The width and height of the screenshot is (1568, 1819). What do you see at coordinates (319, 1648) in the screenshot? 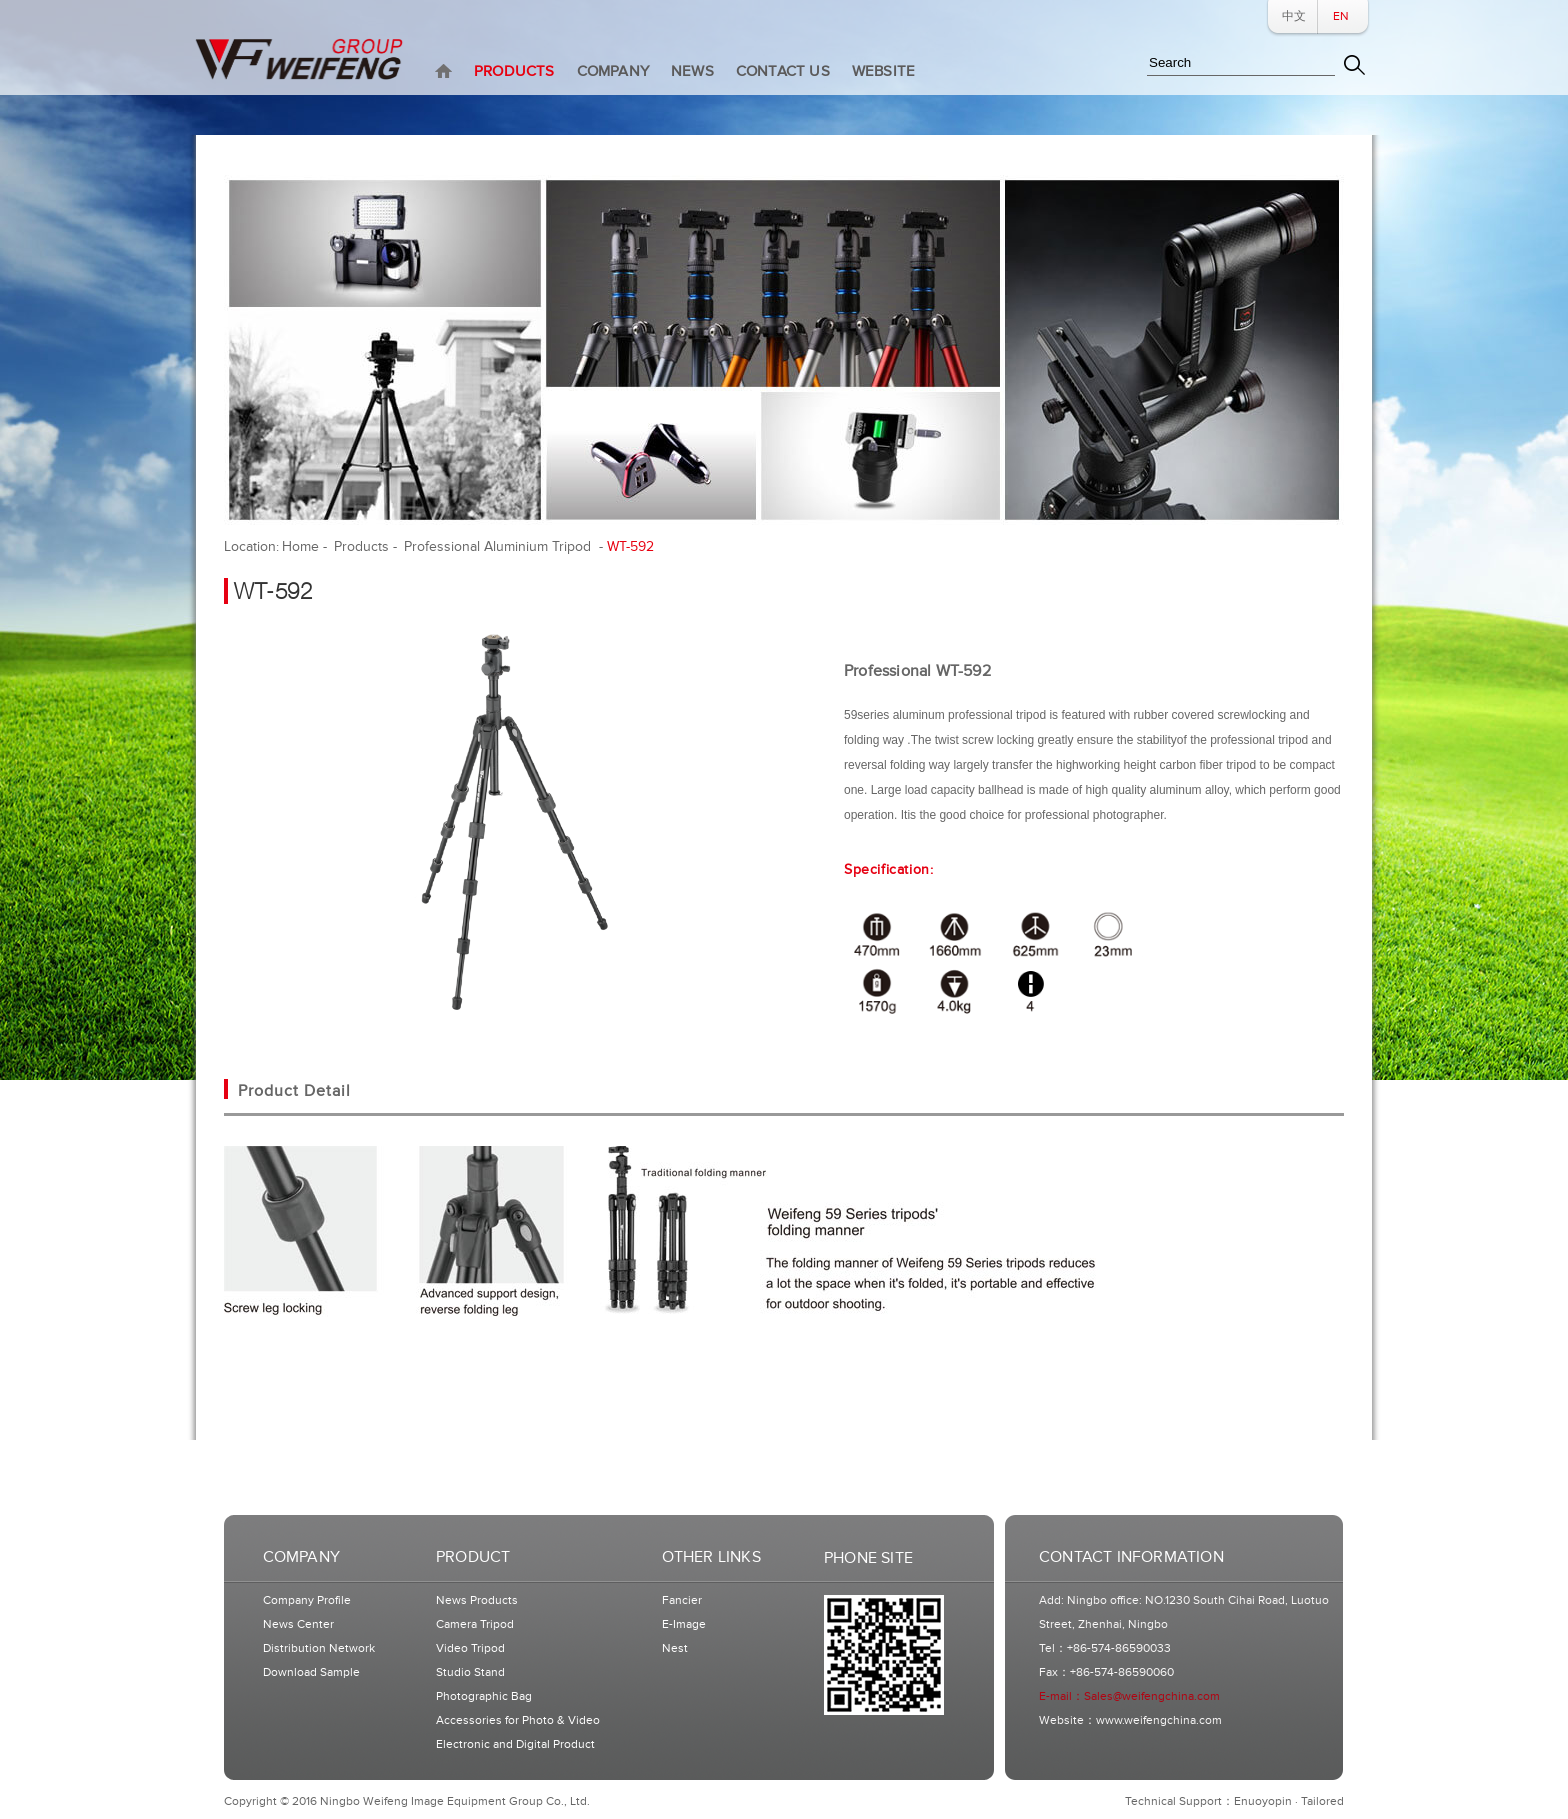
I see `Distribution Network` at bounding box center [319, 1648].